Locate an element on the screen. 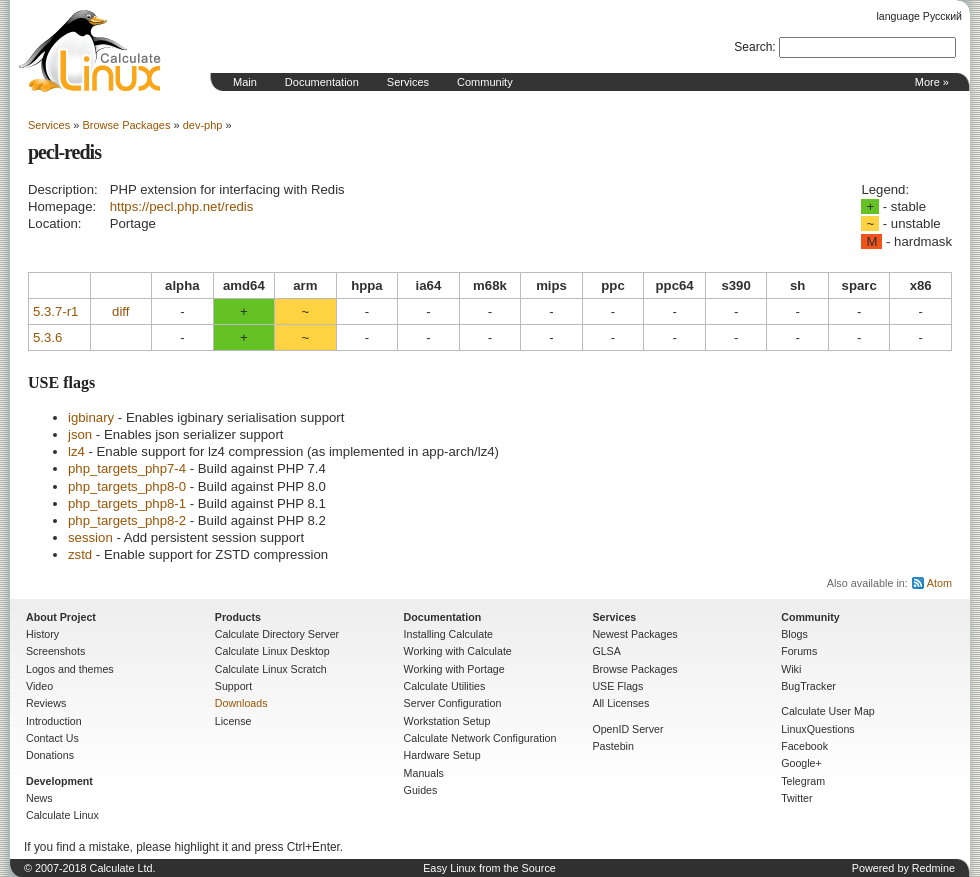 The image size is (980, 877). LinuxQuestions is located at coordinates (817, 729).